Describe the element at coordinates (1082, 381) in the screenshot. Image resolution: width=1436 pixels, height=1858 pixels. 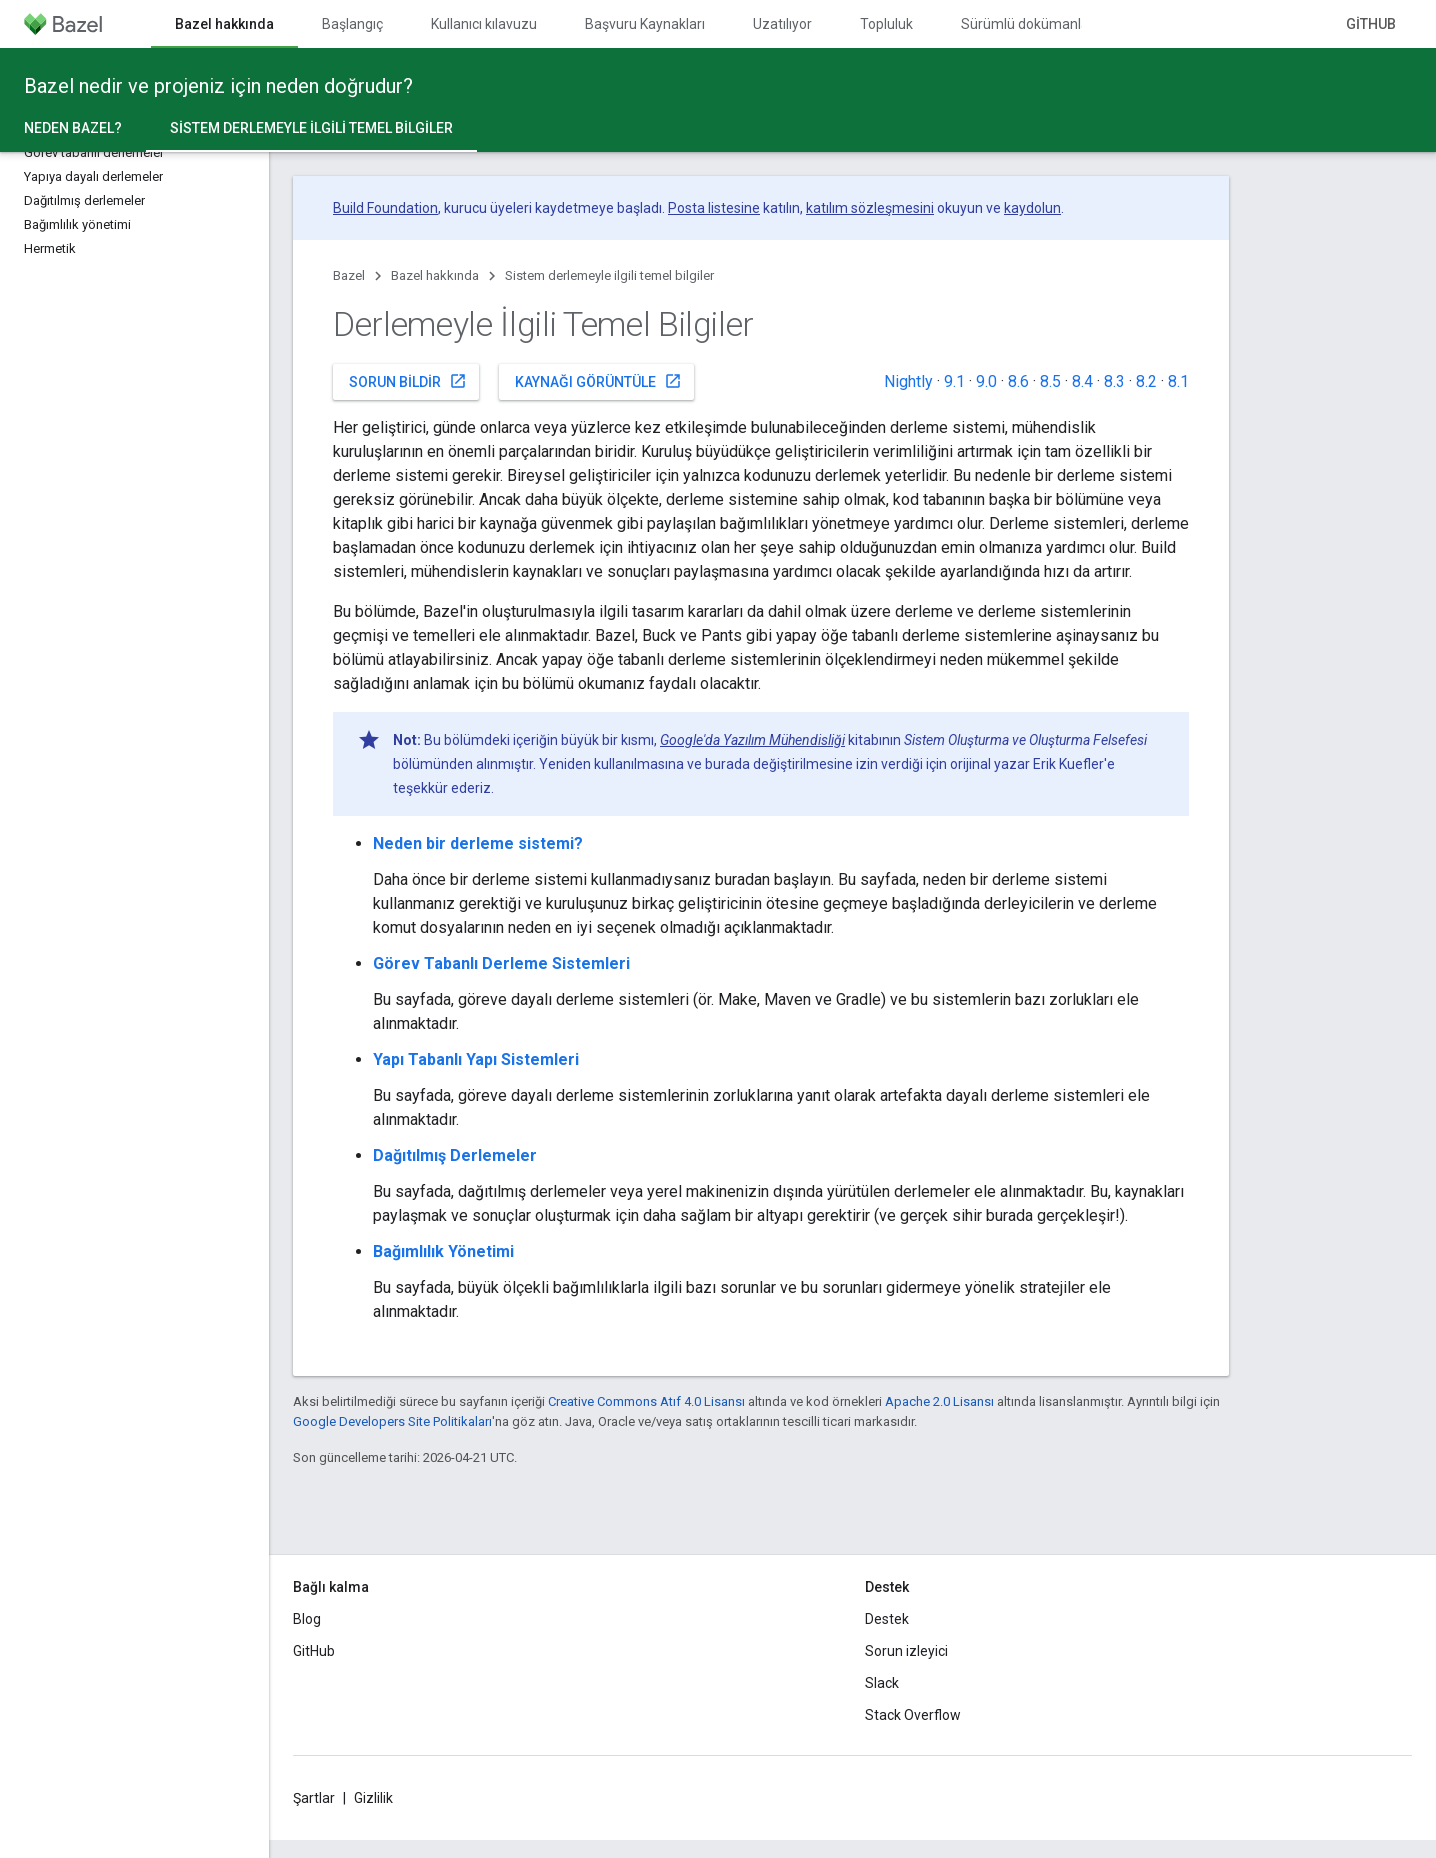
I see `8.4` at that location.